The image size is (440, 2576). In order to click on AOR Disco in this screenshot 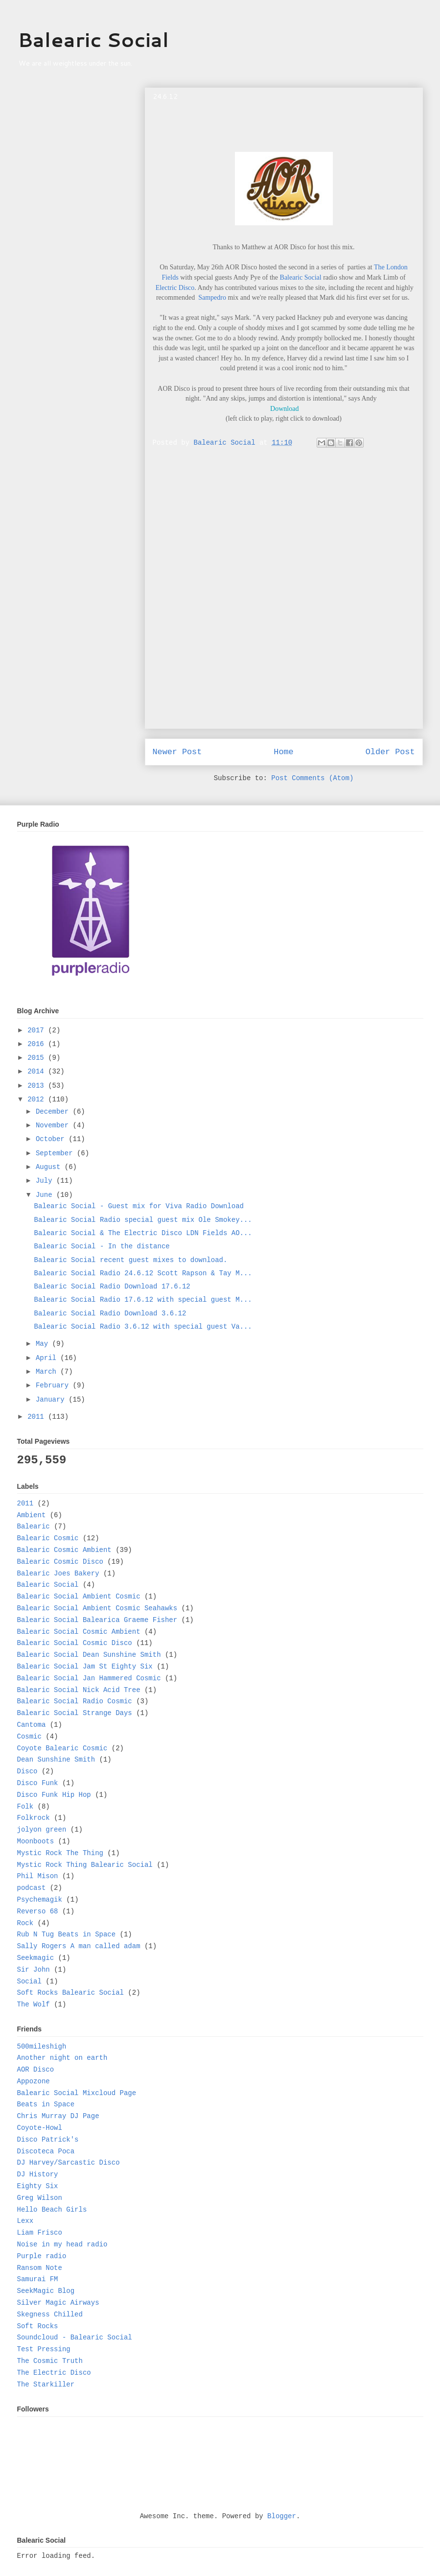, I will do `click(35, 2070)`.